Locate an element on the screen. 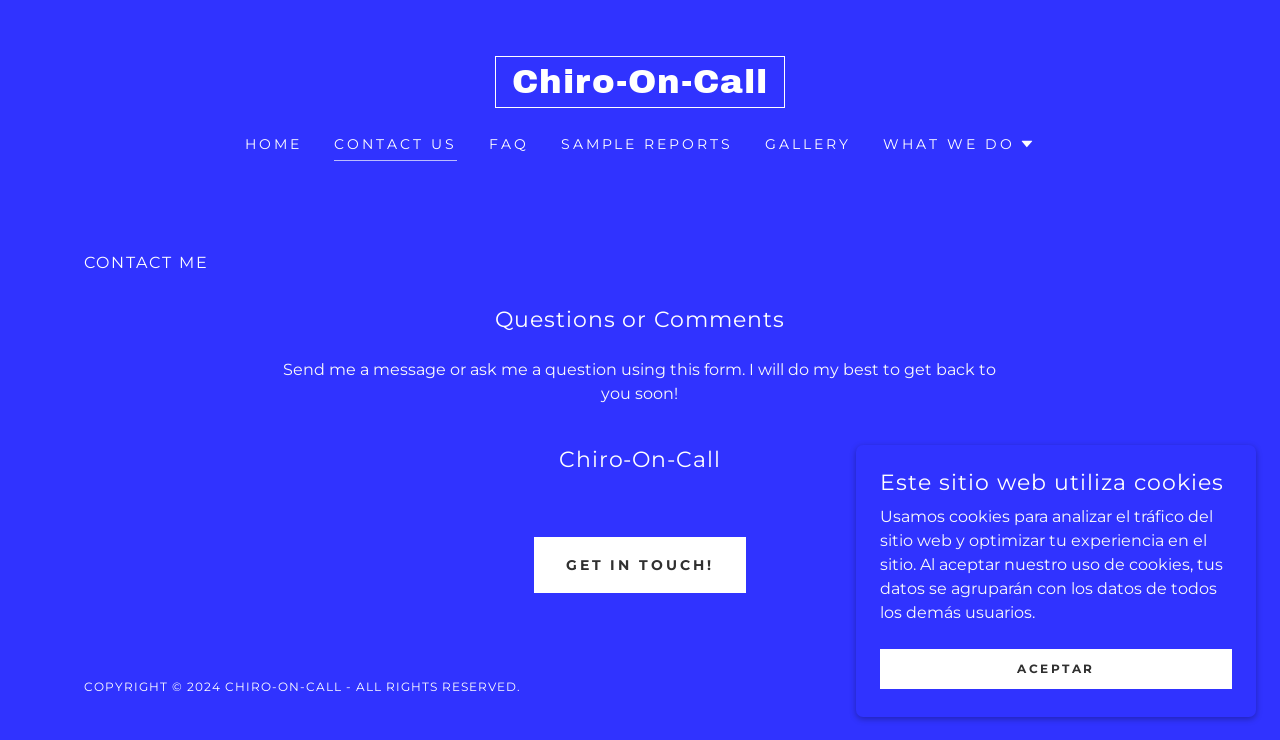 The height and width of the screenshot is (740, 1280). Get in Touch! is located at coordinates (640, 565).